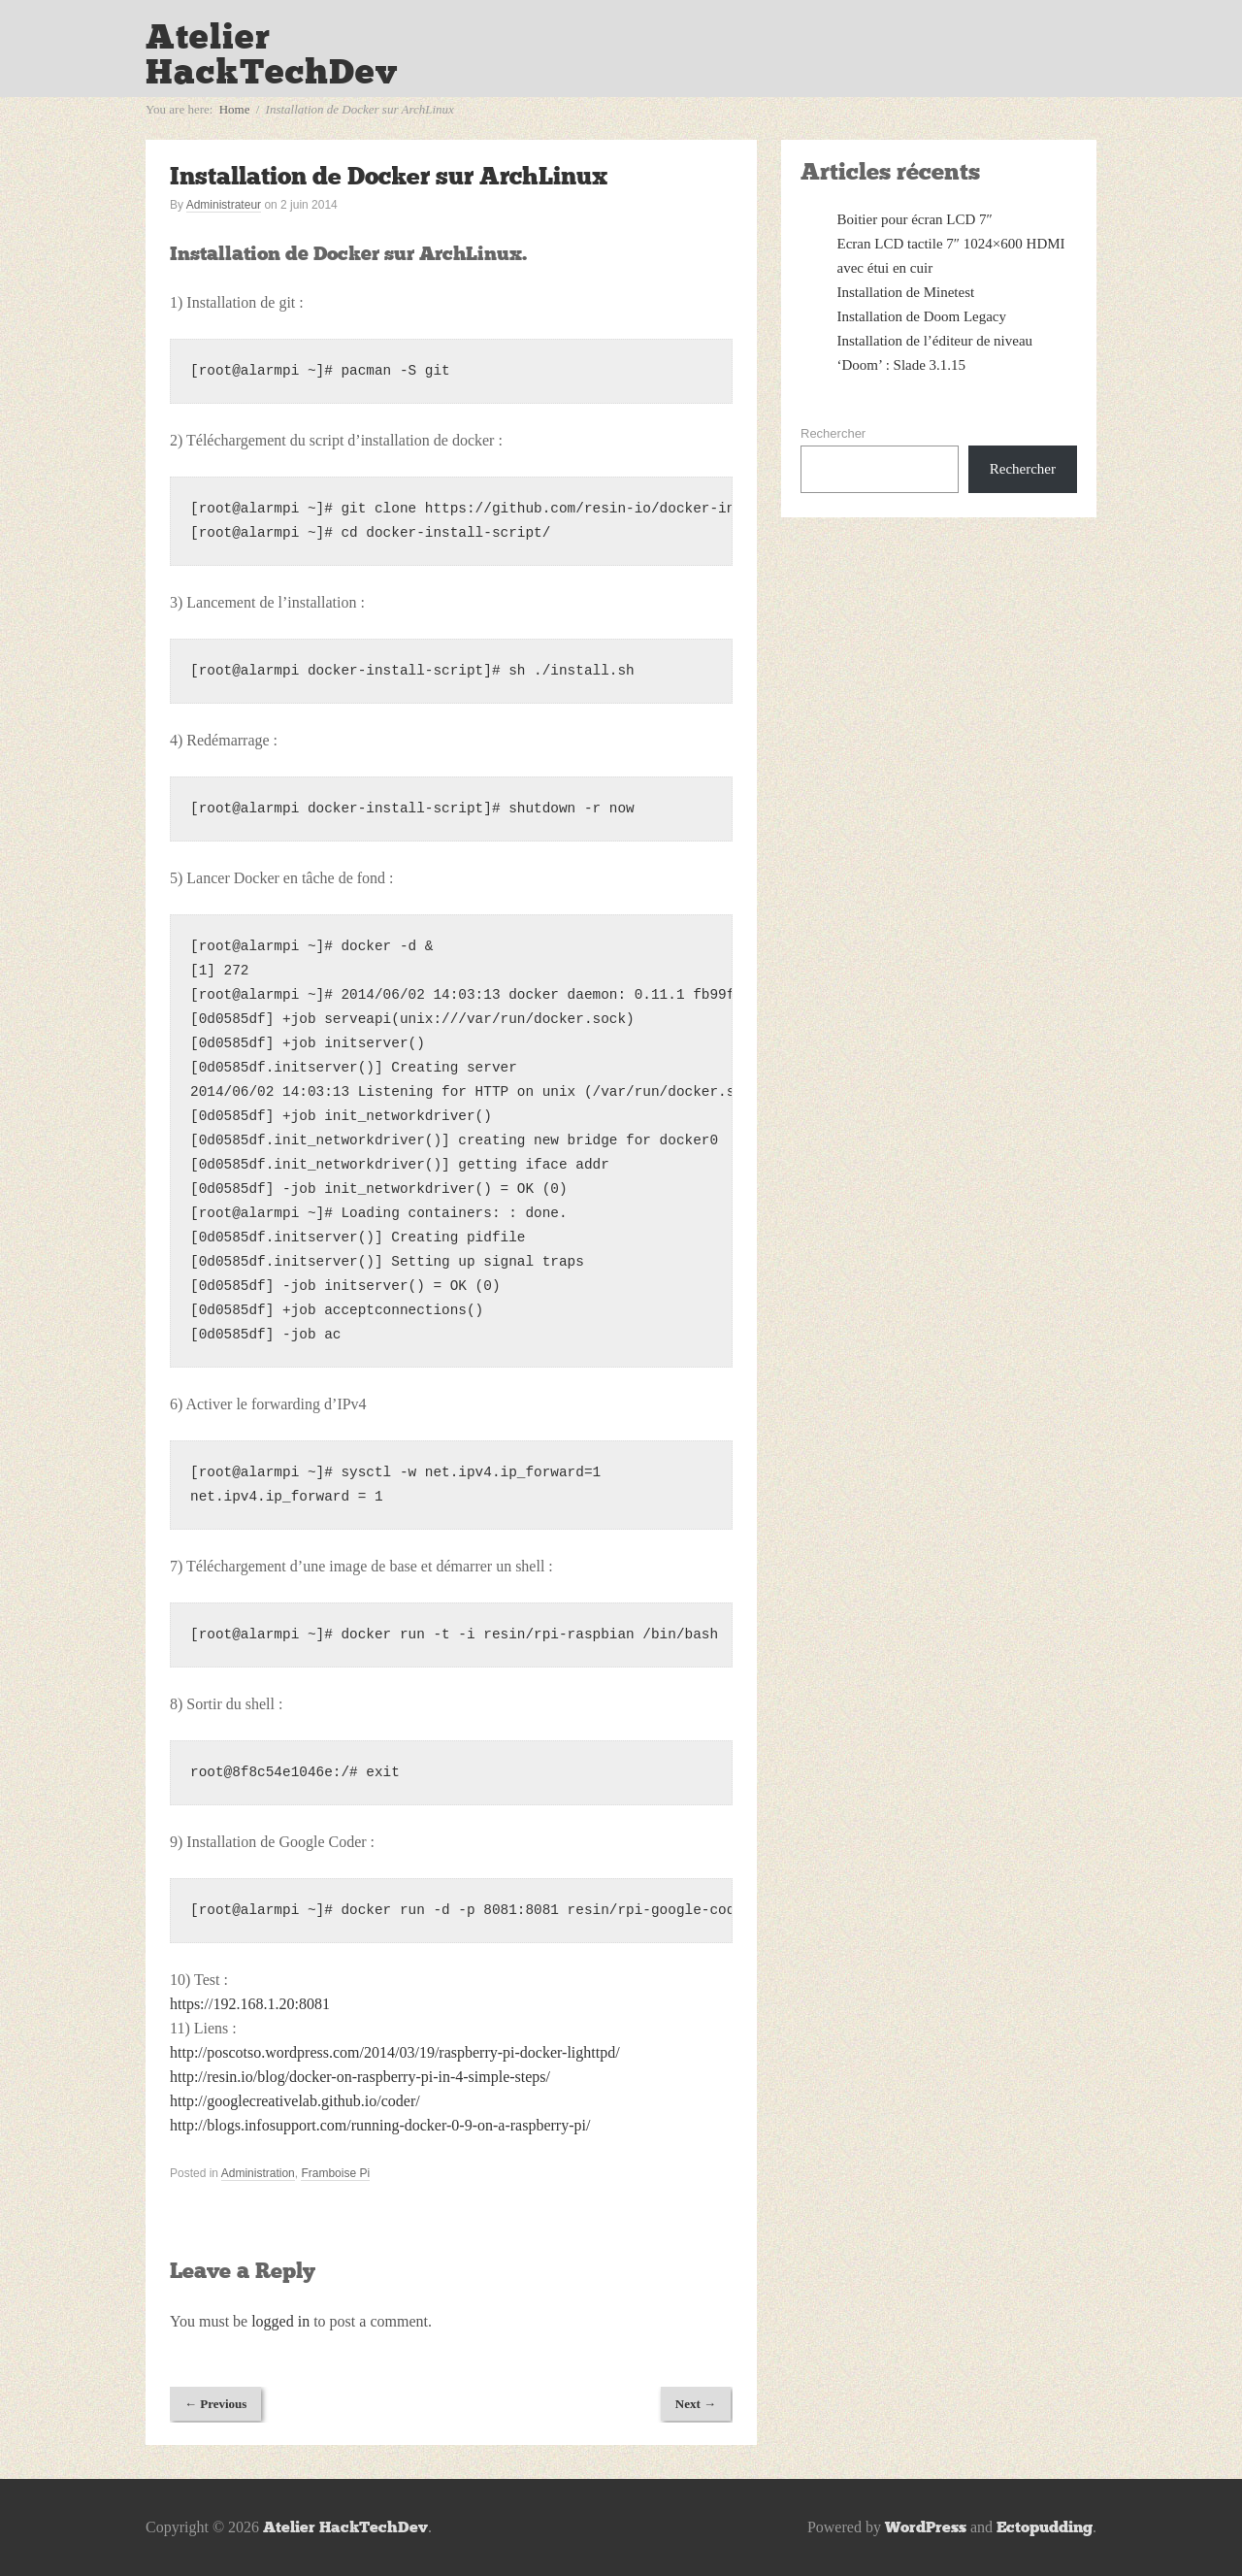 The image size is (1242, 2576). What do you see at coordinates (922, 316) in the screenshot?
I see `Installation de Doom Legacy` at bounding box center [922, 316].